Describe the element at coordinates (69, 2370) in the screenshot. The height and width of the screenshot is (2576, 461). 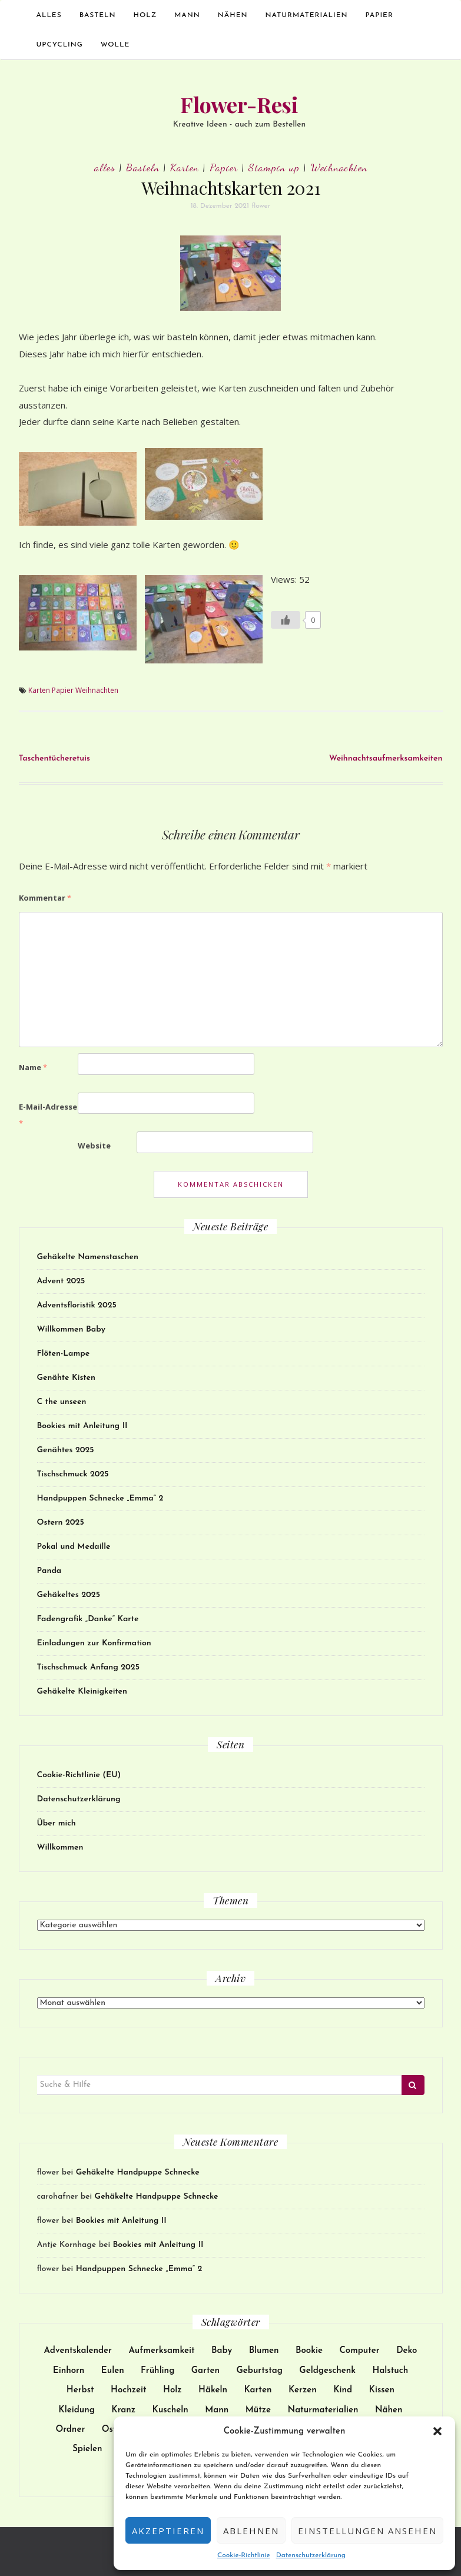
I see `Einhorn [Einhorn (14 Einträge)]` at that location.